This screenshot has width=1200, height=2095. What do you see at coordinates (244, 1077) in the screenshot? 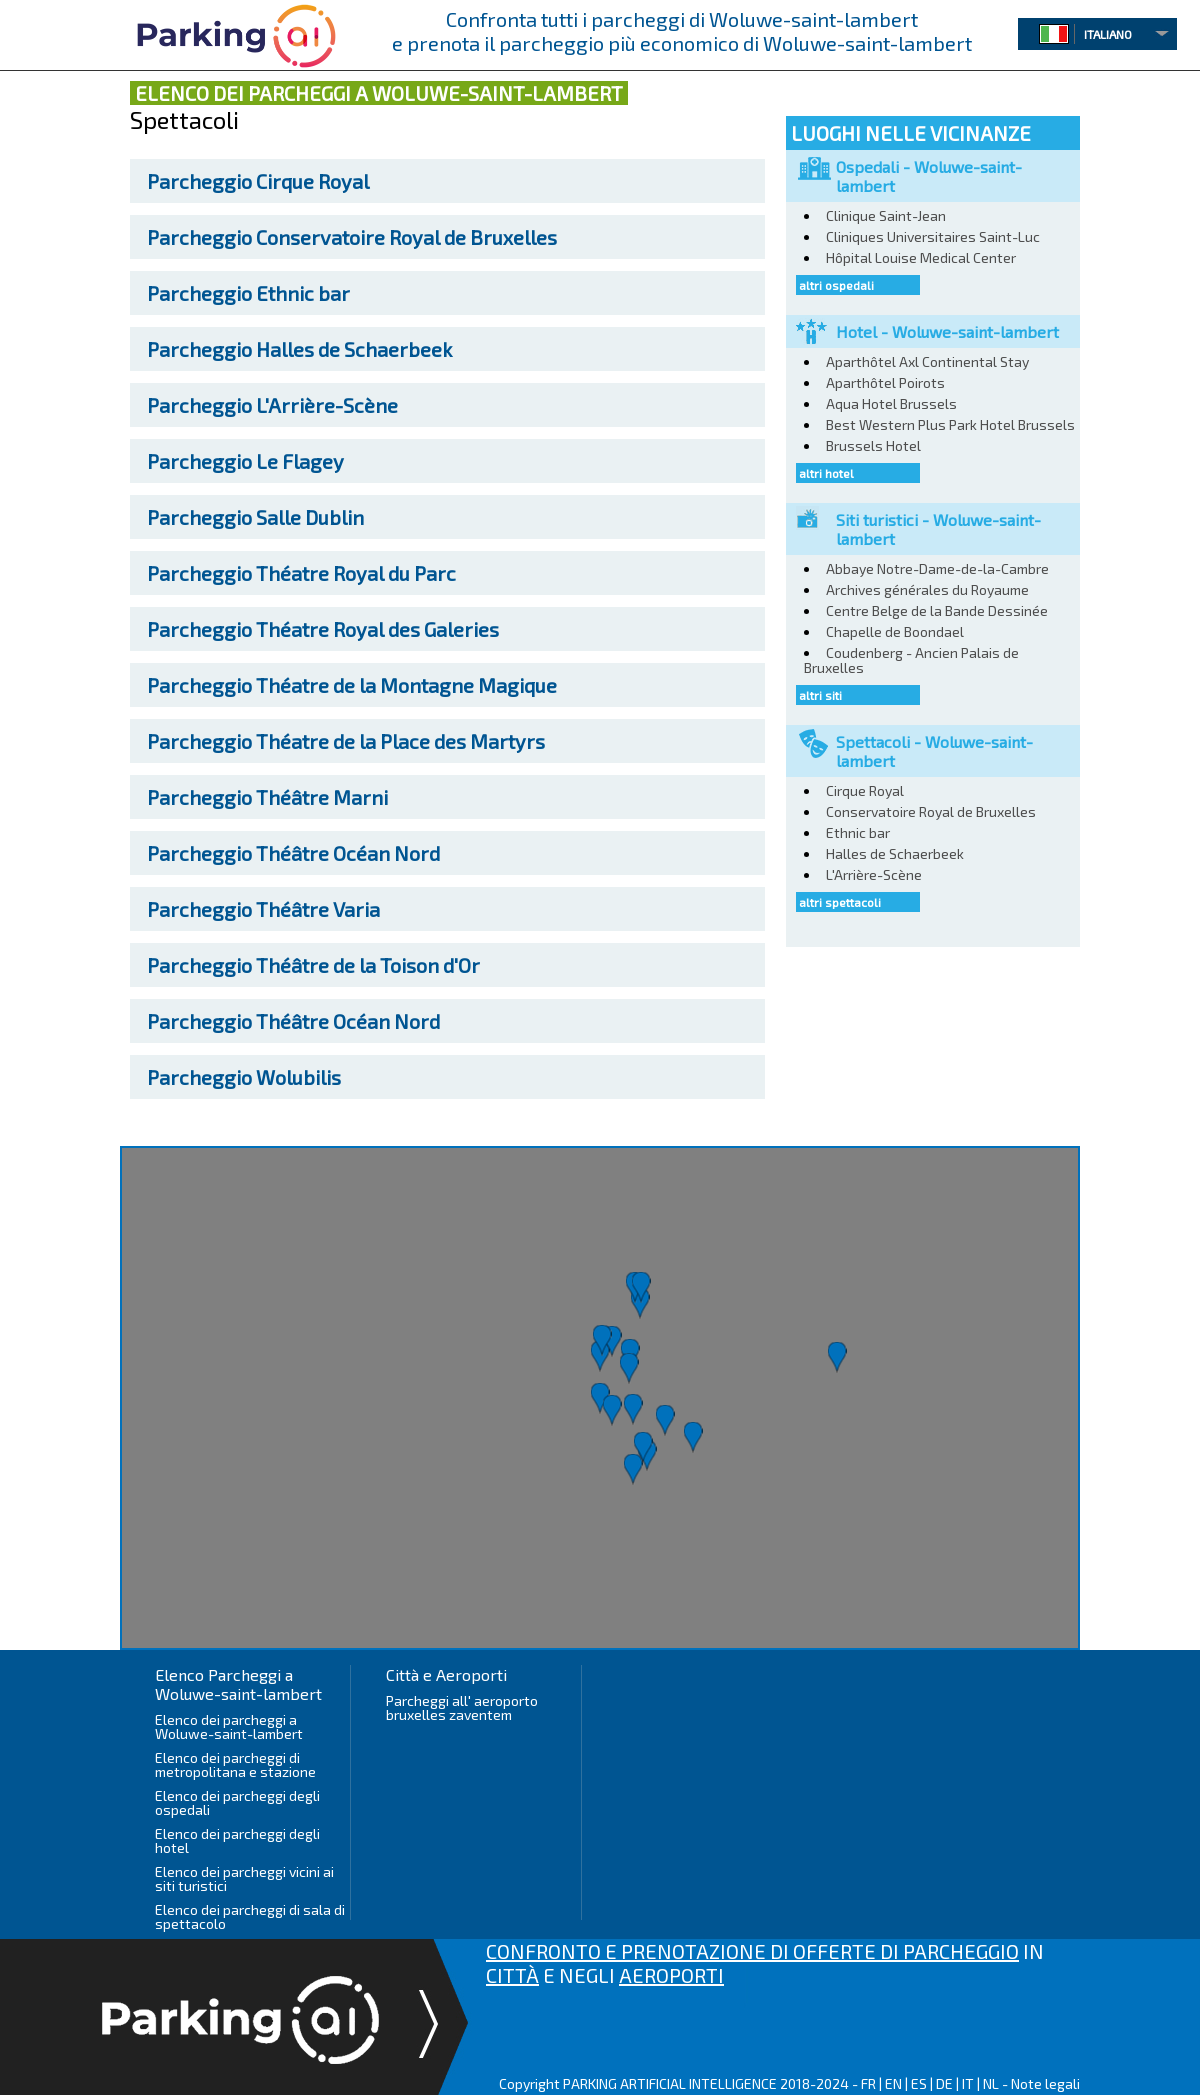
I see `Wolubilis` at bounding box center [244, 1077].